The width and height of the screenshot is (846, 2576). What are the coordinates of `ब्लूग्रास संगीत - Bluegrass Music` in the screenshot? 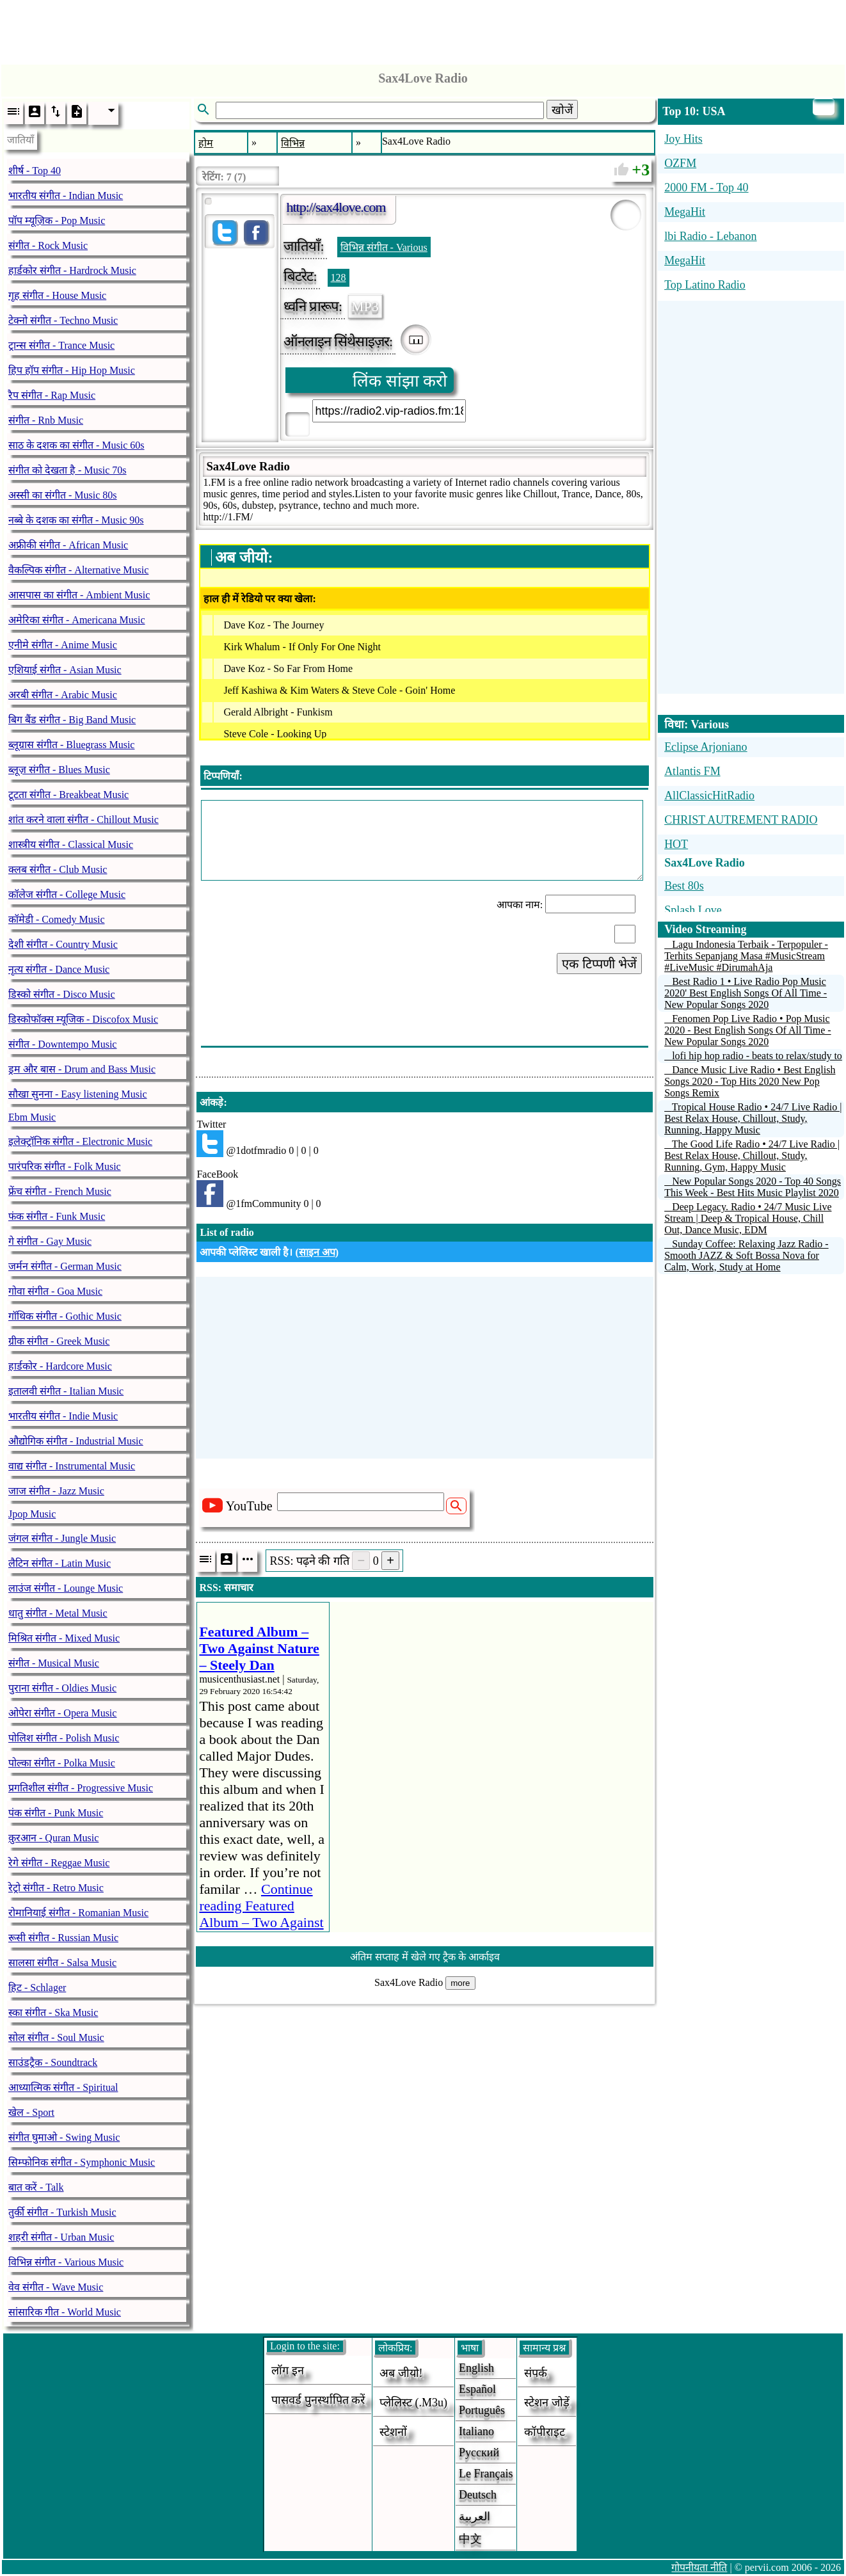 It's located at (71, 744).